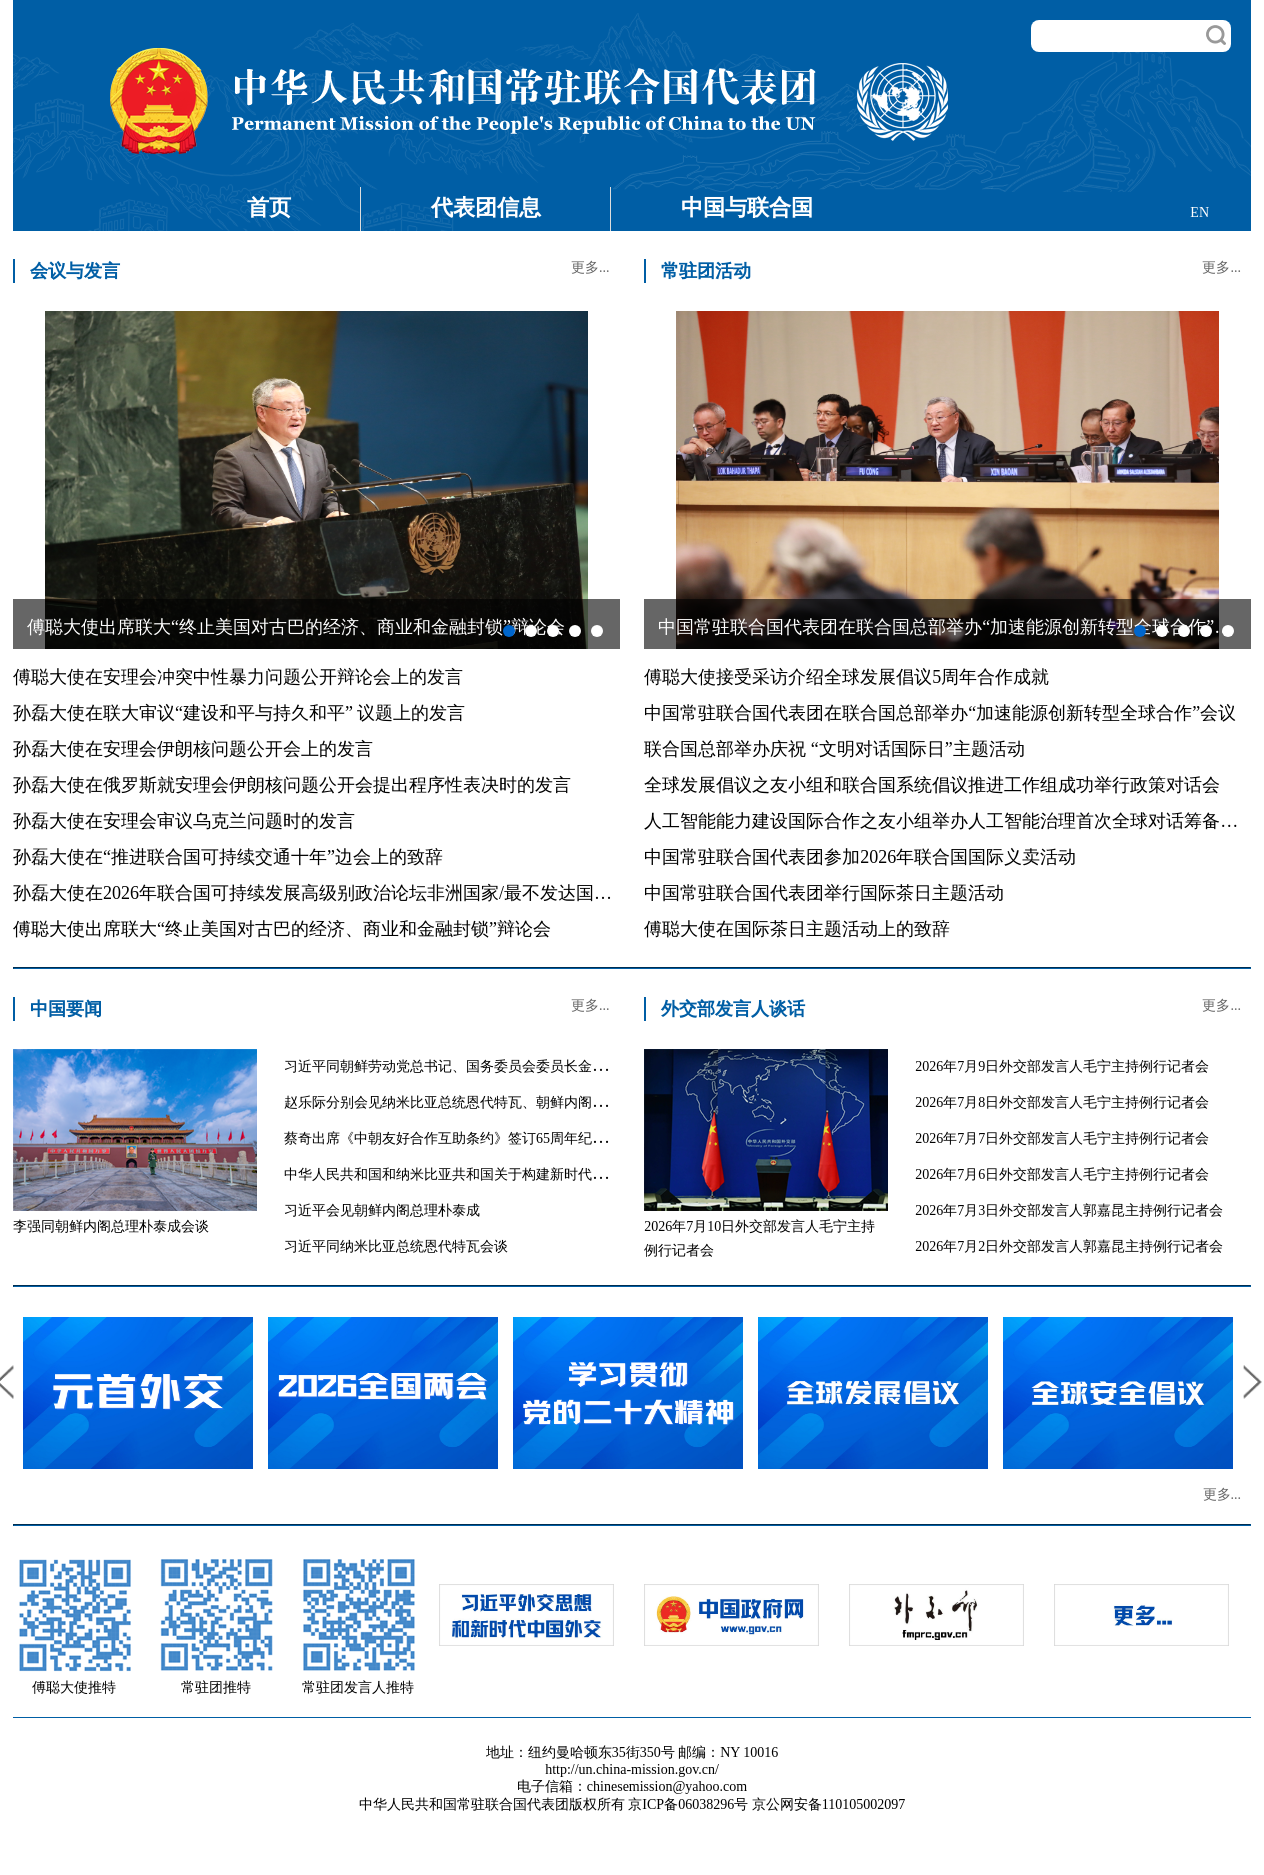 The image size is (1264, 1875). I want to click on 中华人民共和国和纳米比亚共和国关于构建新时代中纳命运共同体的联合声明, so click(522, 1174).